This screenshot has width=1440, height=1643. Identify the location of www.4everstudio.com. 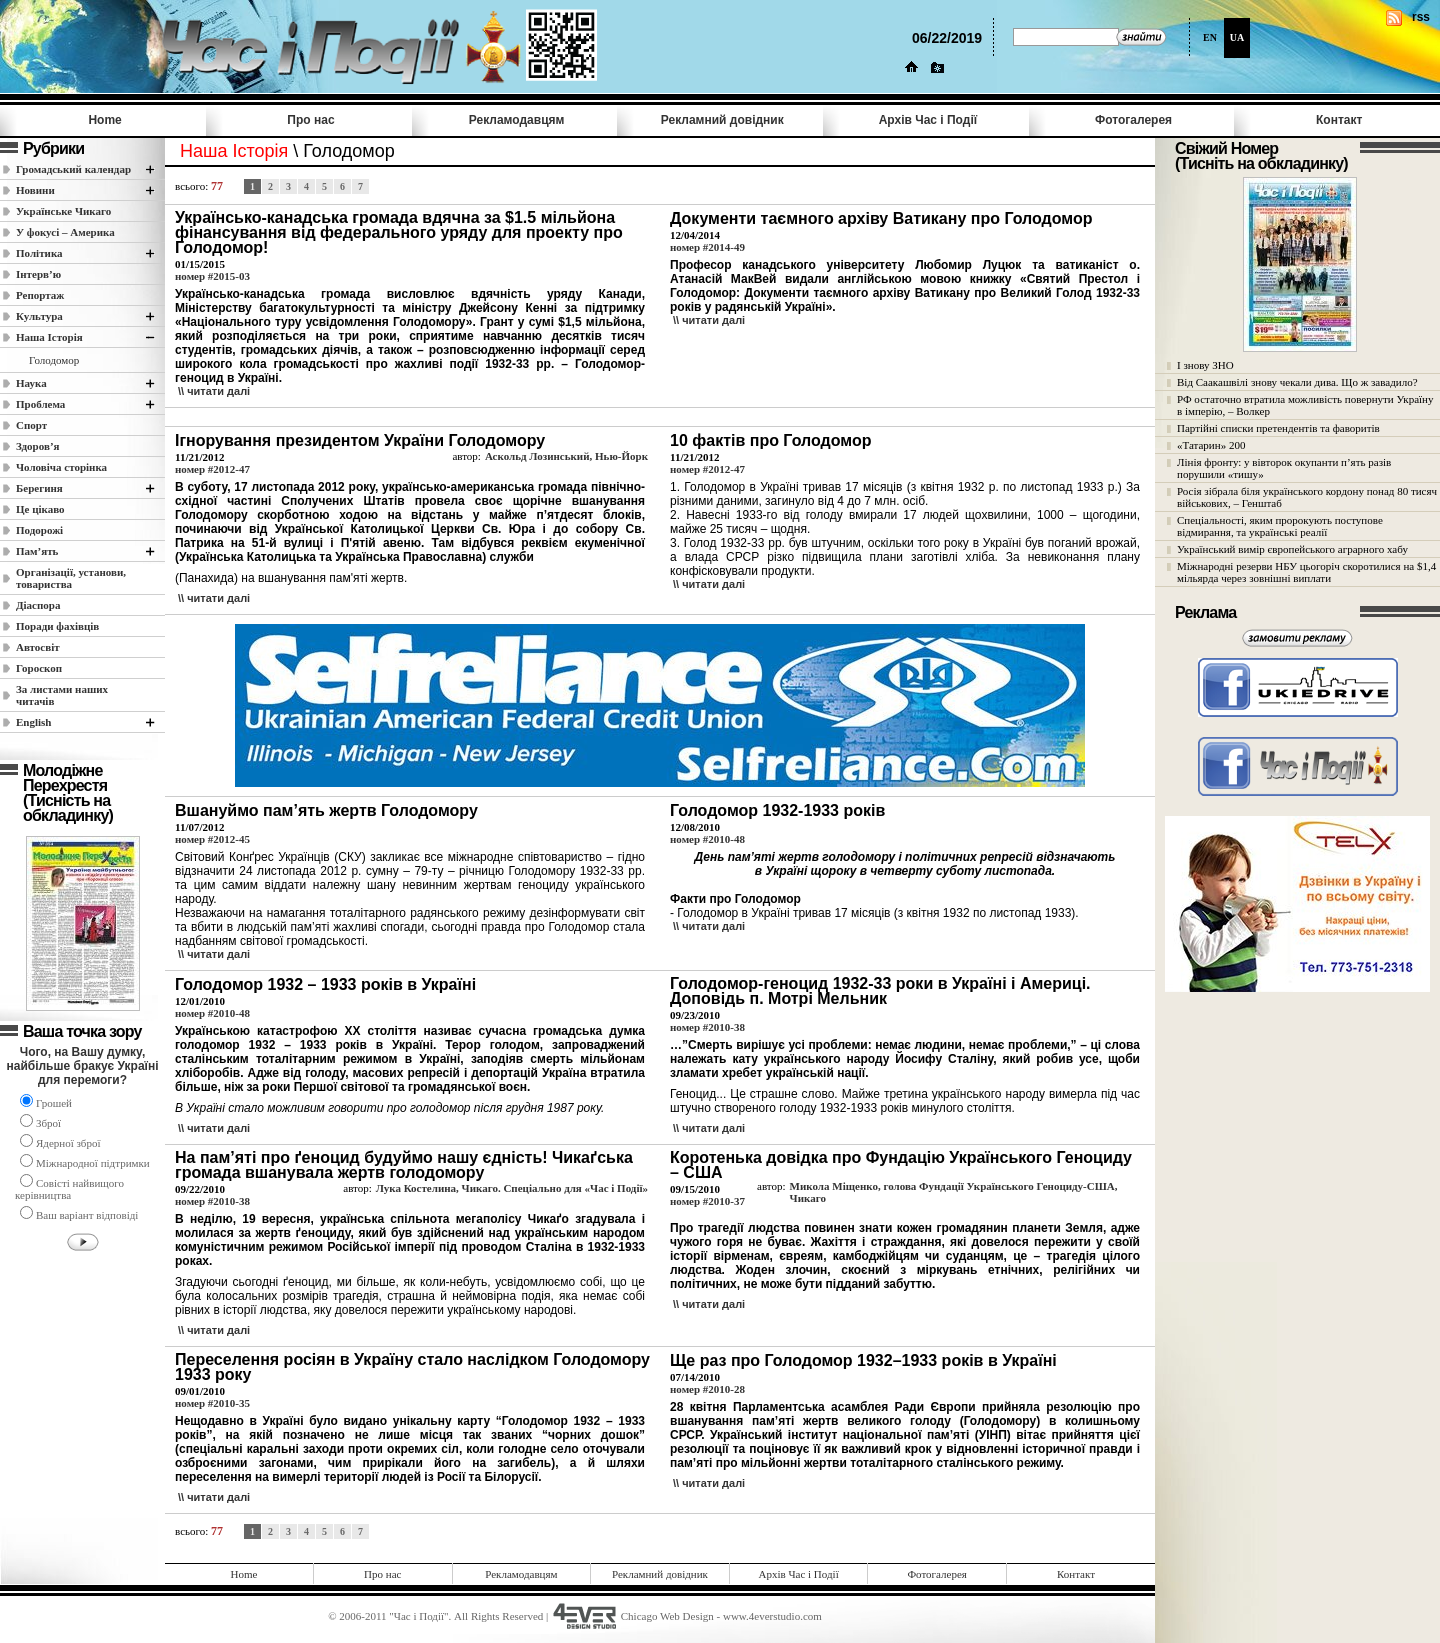
(772, 1616).